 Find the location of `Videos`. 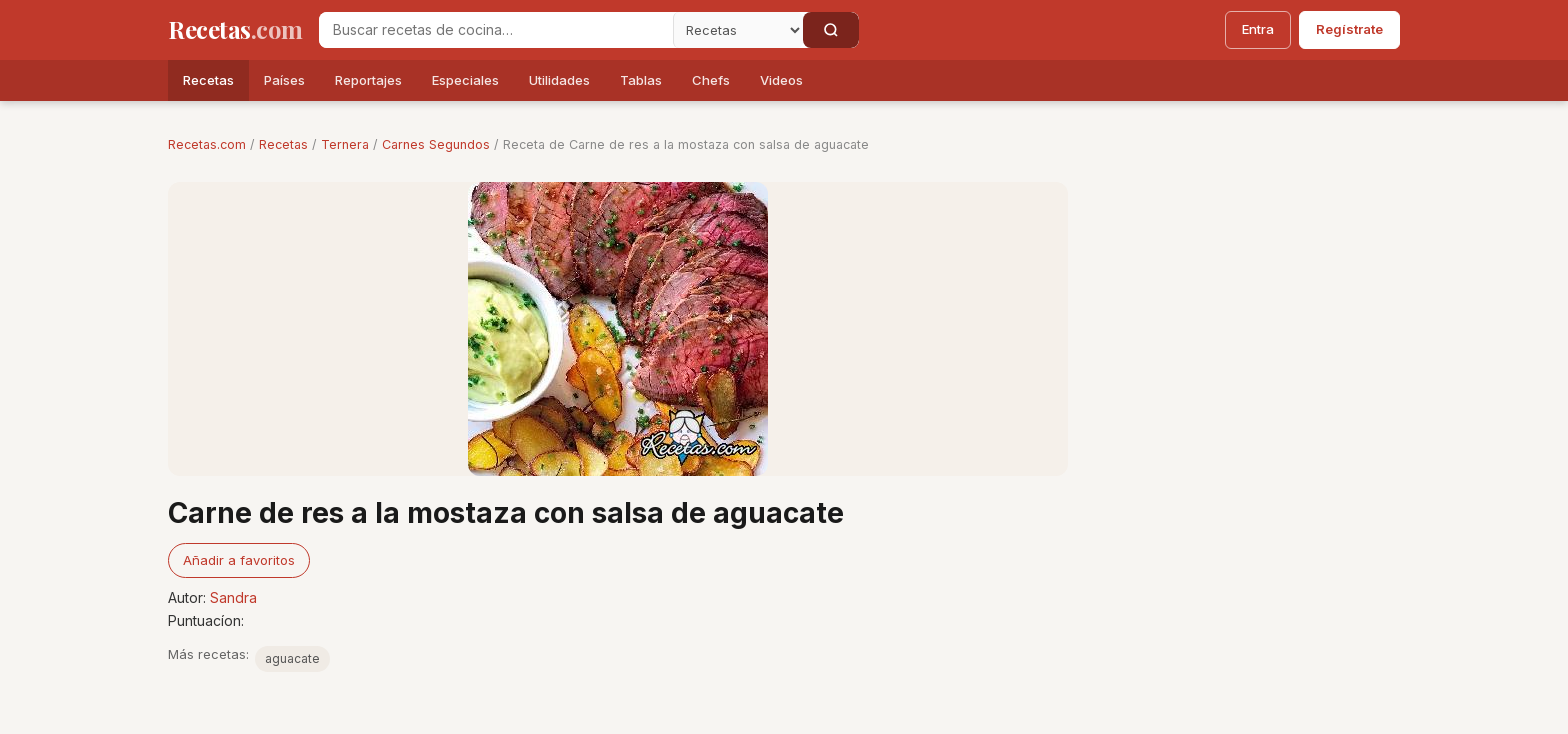

Videos is located at coordinates (781, 80).